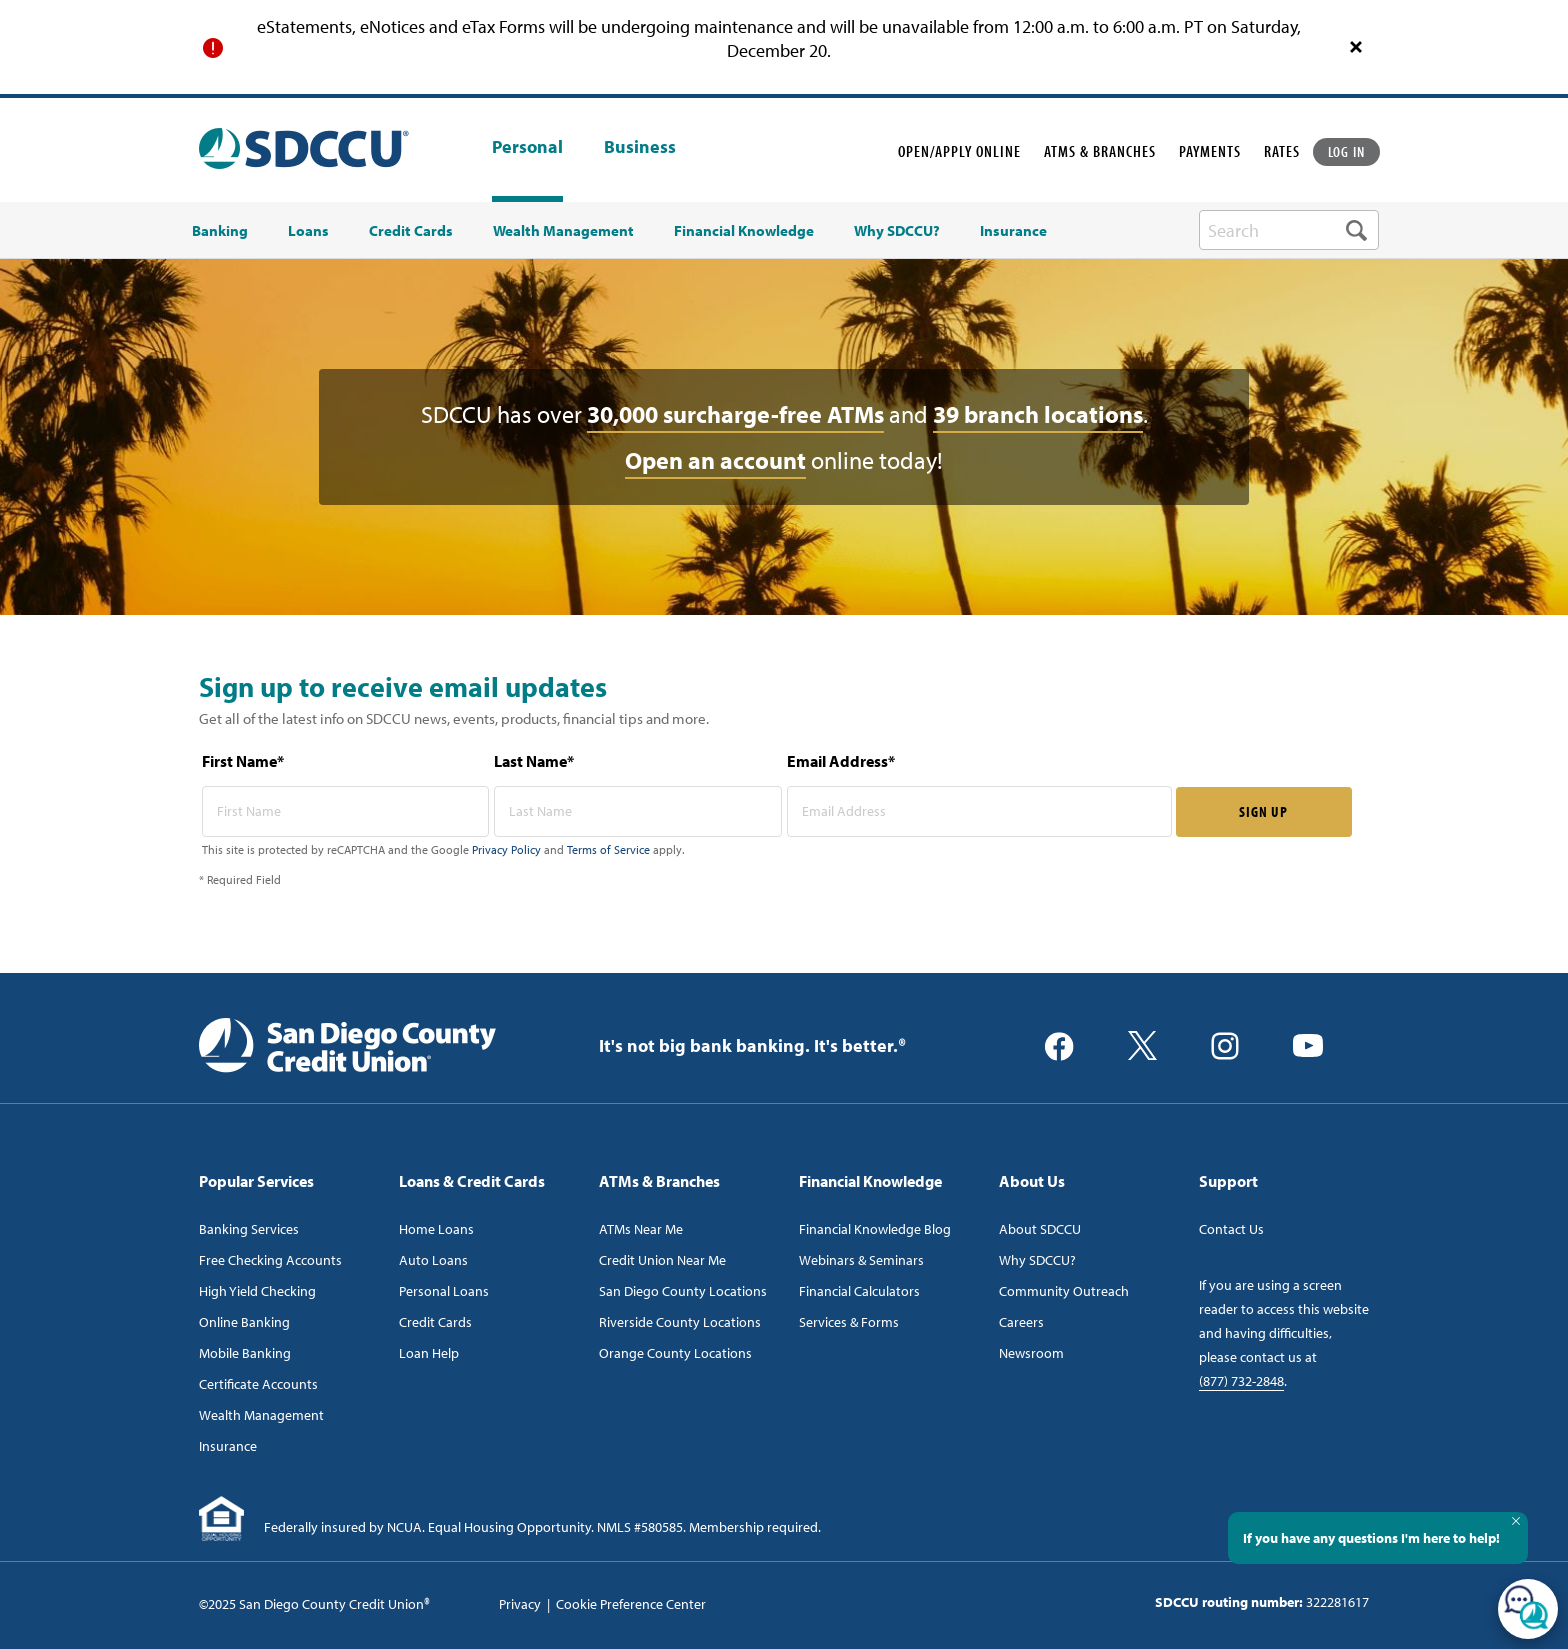 The height and width of the screenshot is (1649, 1568). What do you see at coordinates (444, 1291) in the screenshot?
I see `Personal Loans` at bounding box center [444, 1291].